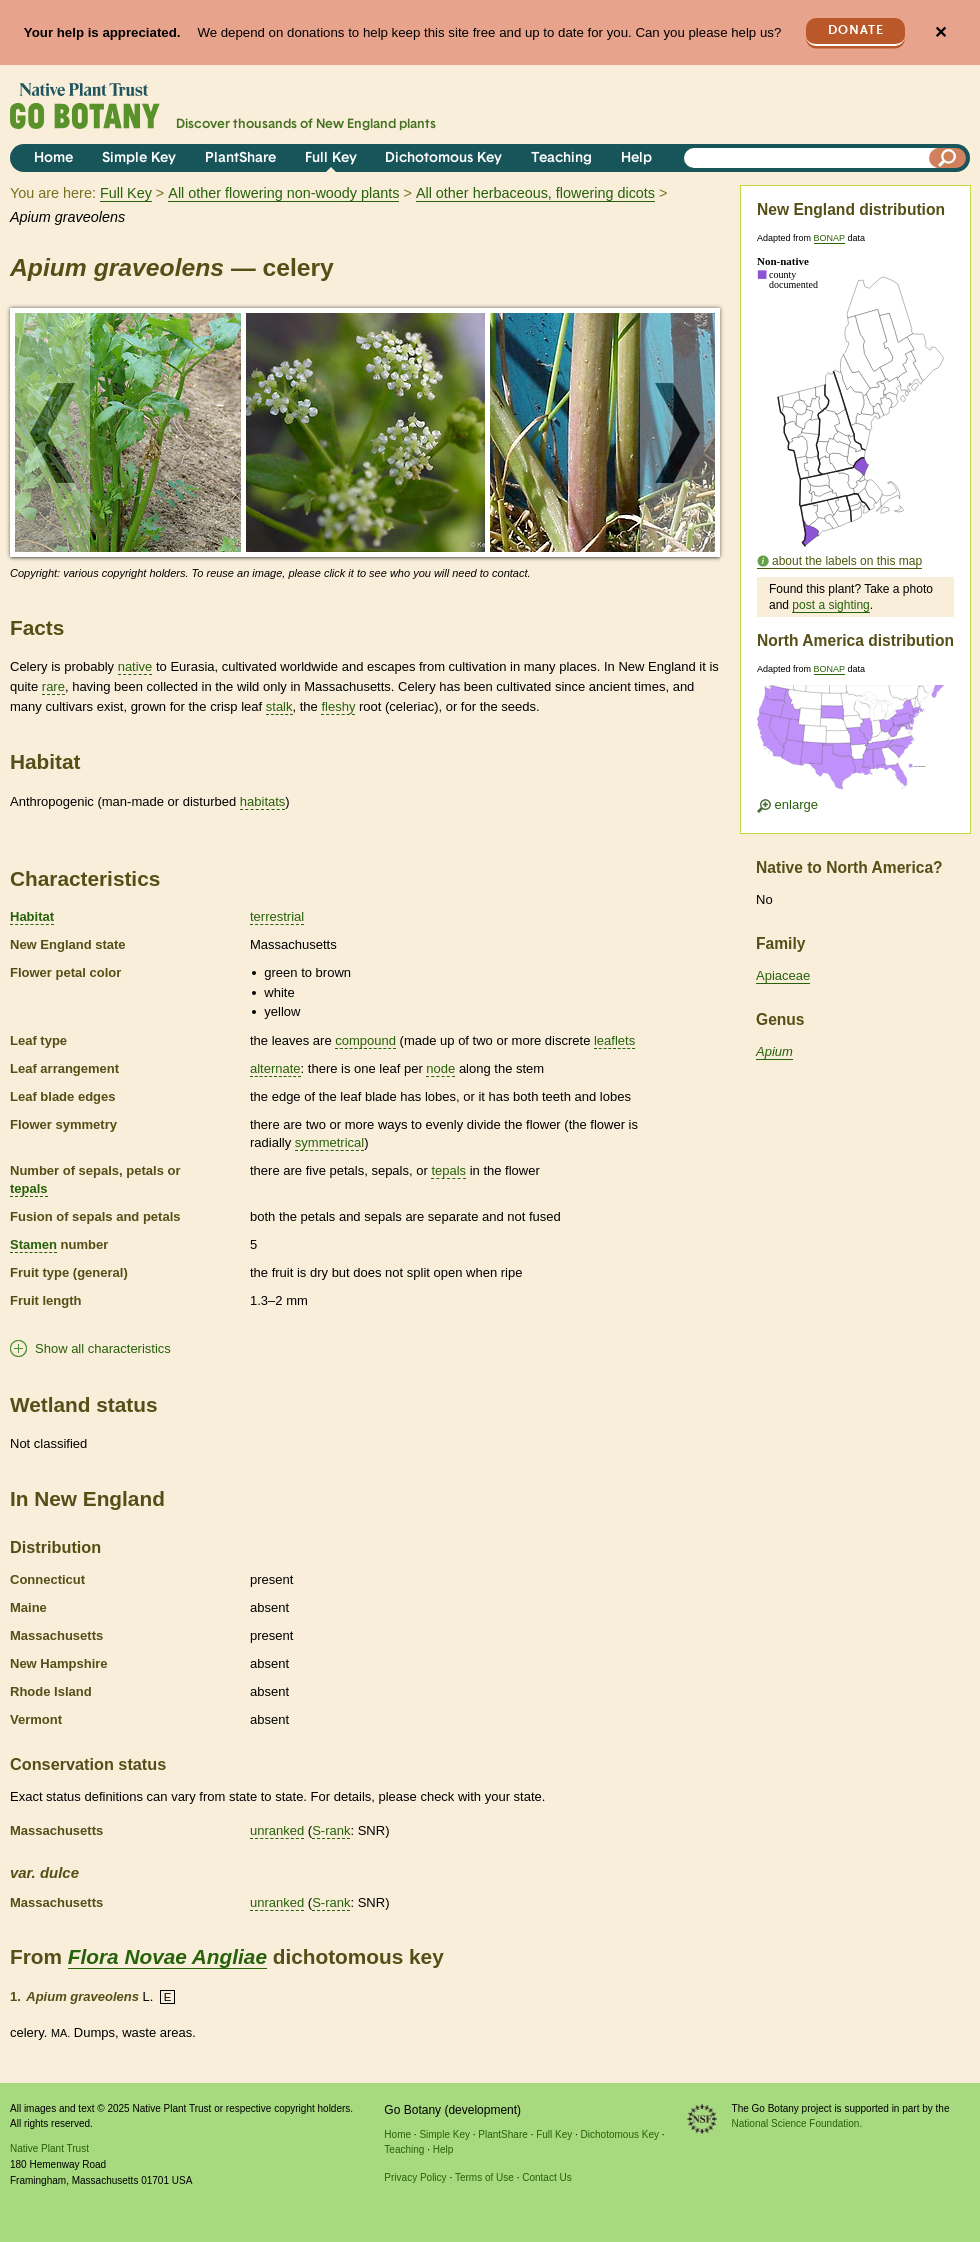  I want to click on Contact Us, so click(546, 2177).